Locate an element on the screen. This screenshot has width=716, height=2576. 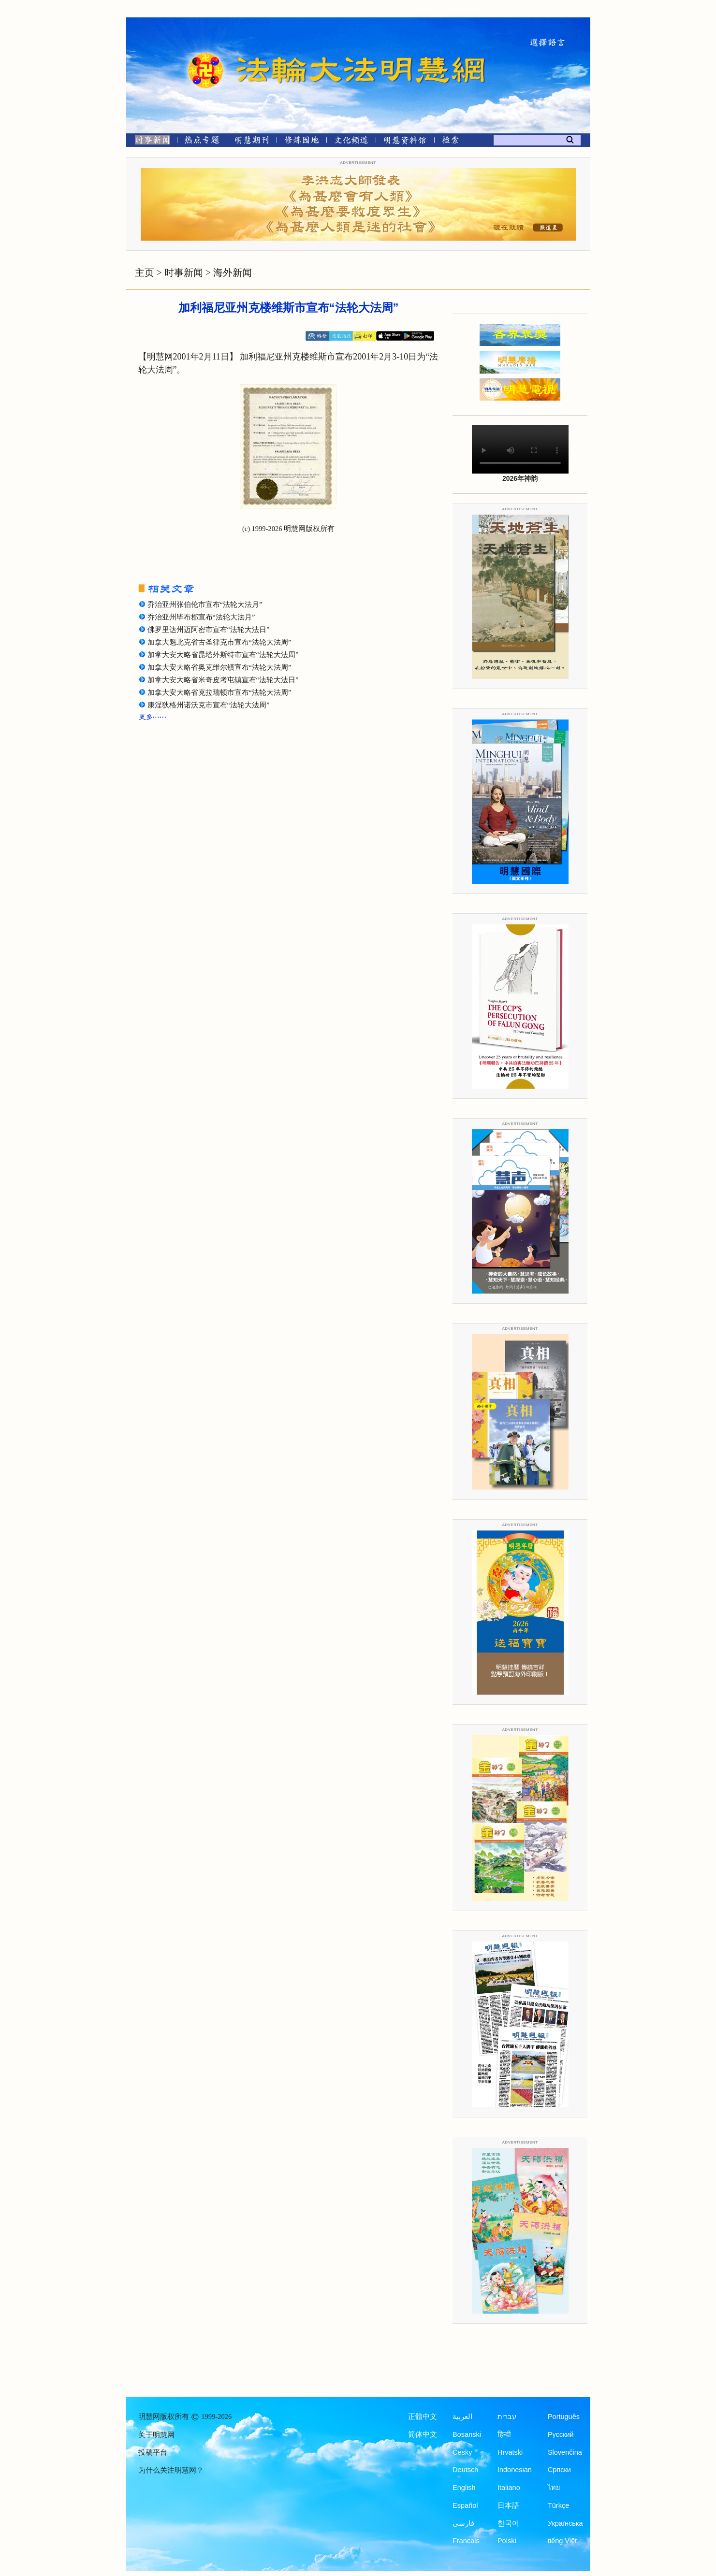
[热点专题] is located at coordinates (201, 142).